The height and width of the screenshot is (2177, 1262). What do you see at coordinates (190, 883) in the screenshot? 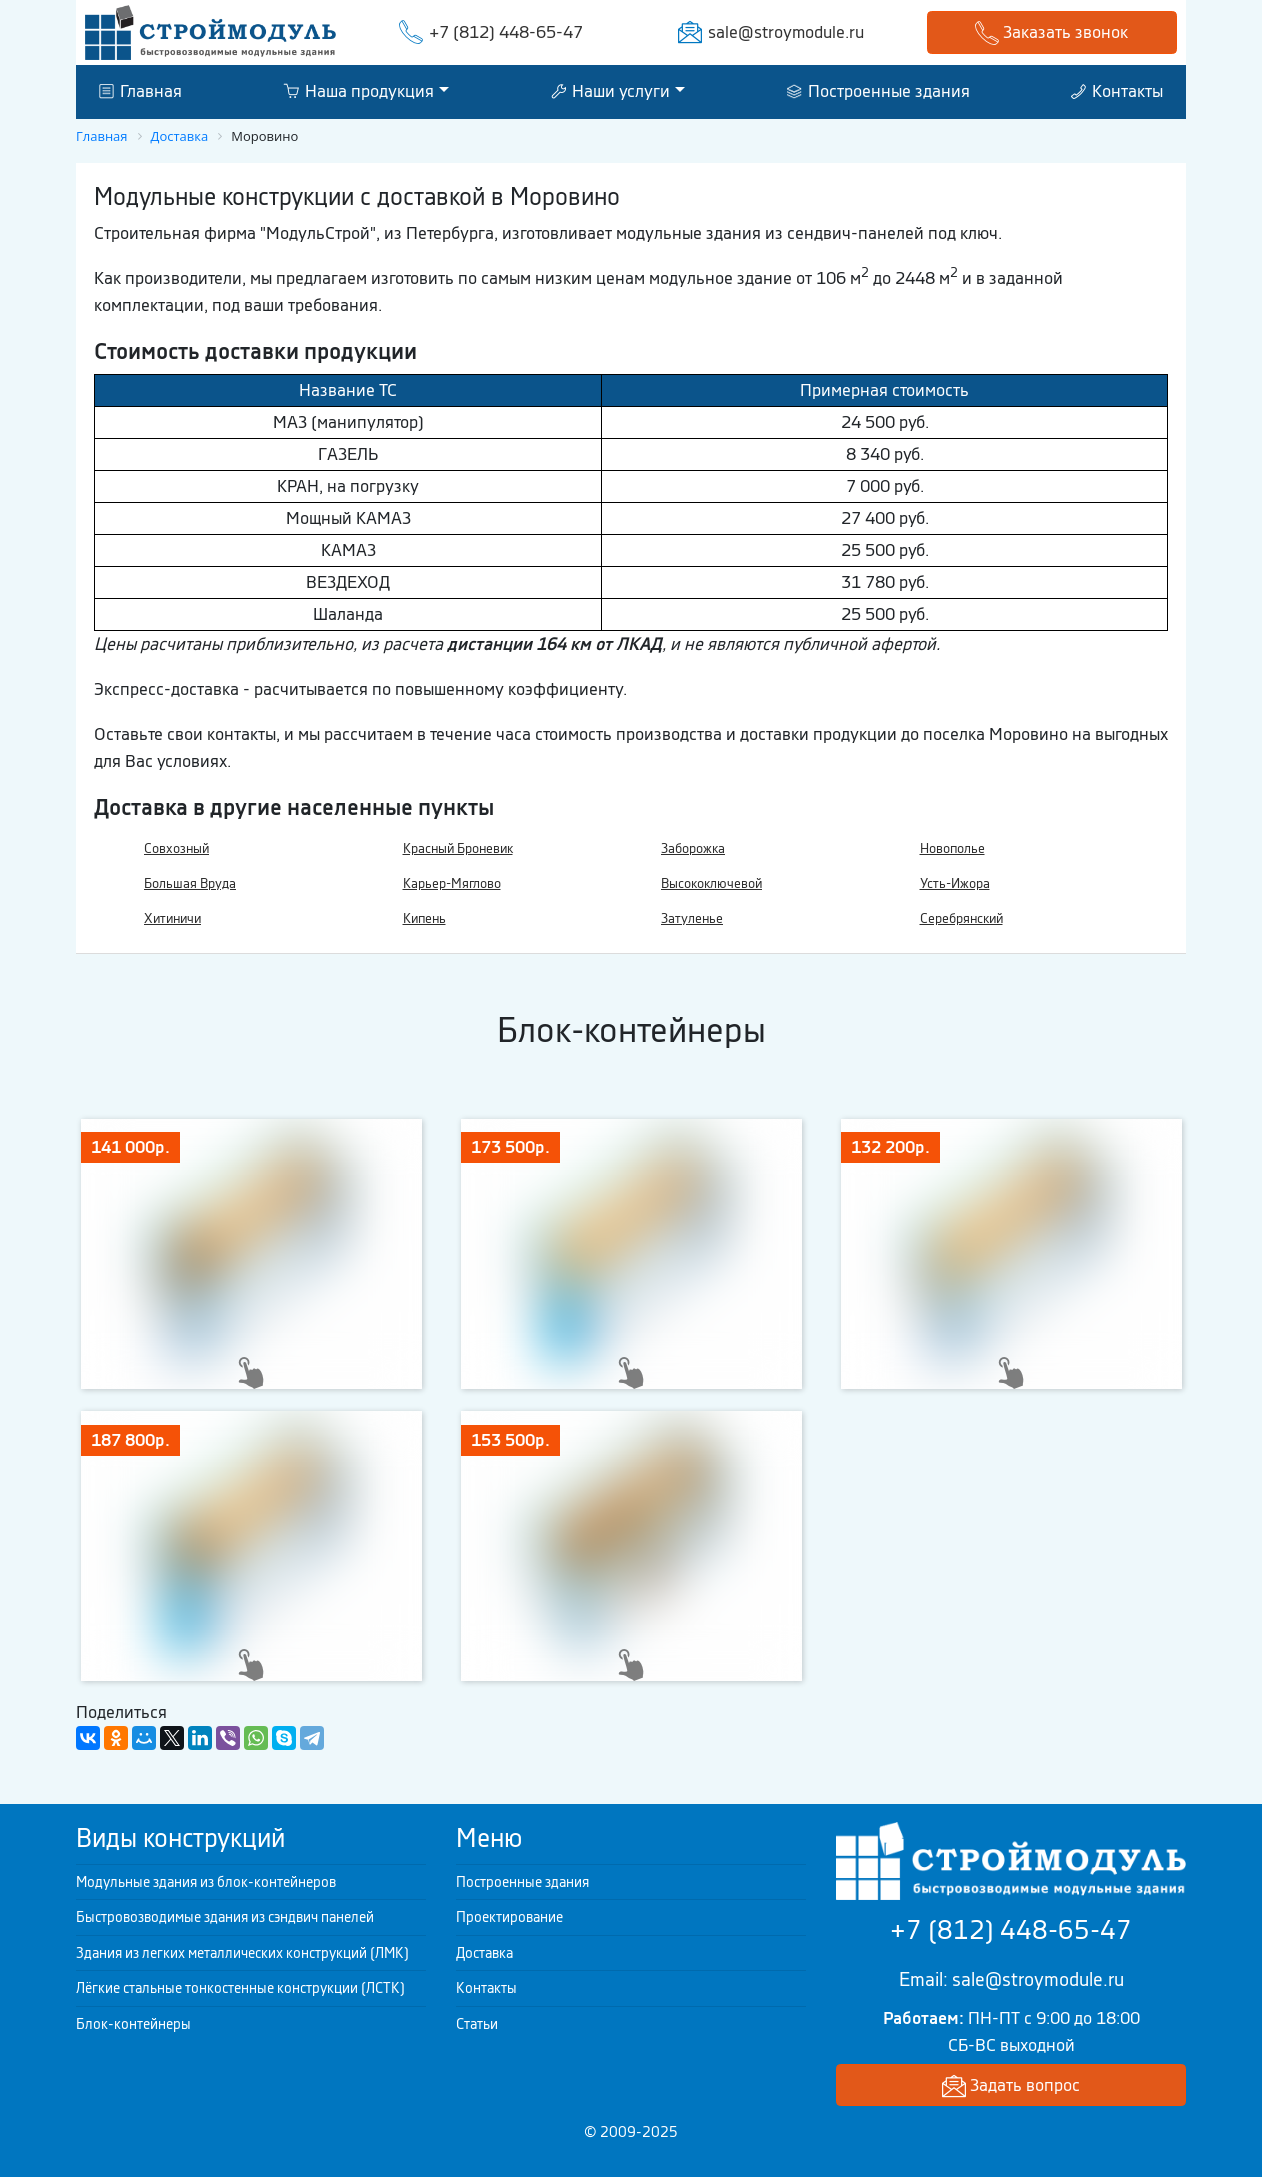
I see `Большая Вруда` at bounding box center [190, 883].